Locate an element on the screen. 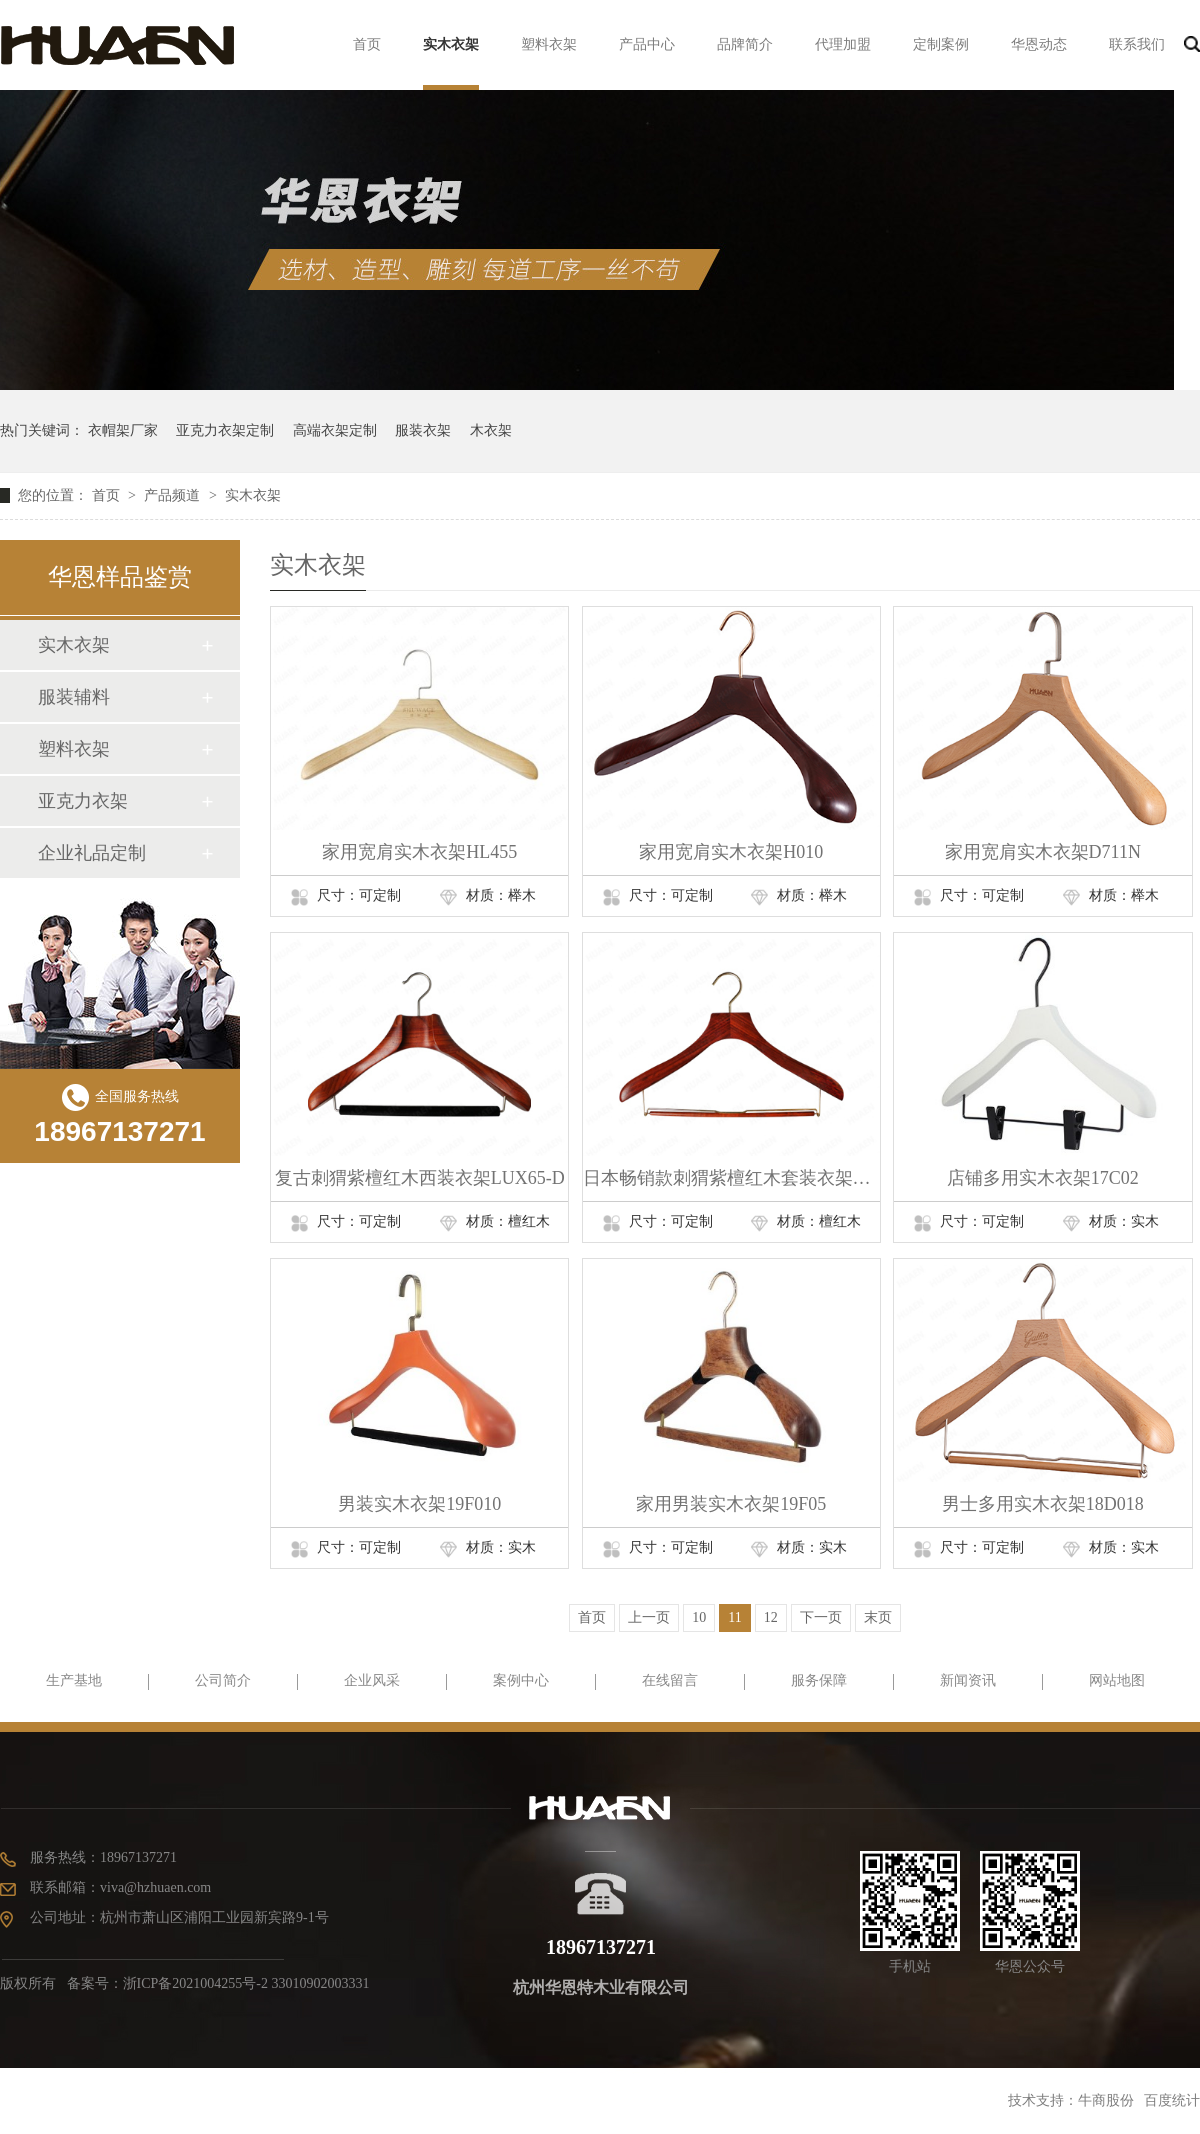 This screenshot has height=2134, width=1200. 服装辅料 is located at coordinates (74, 697).